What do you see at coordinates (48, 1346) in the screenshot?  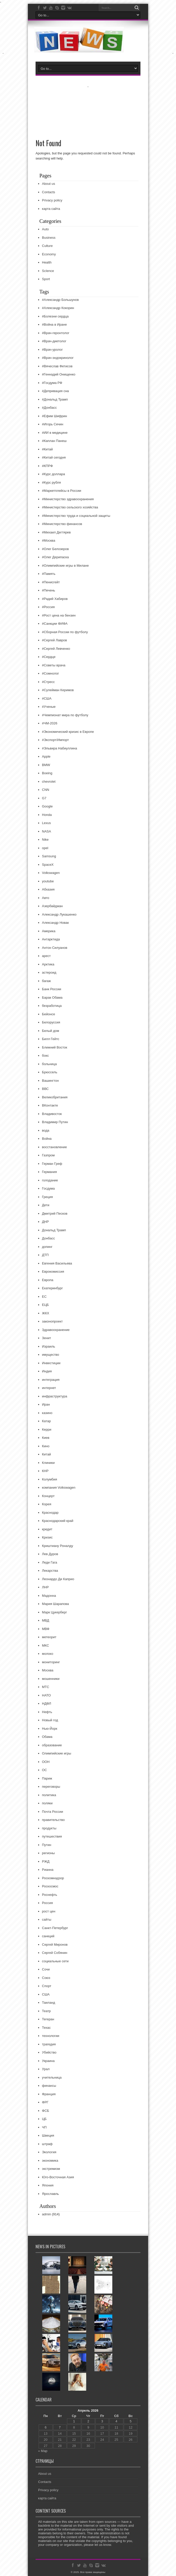 I see `Израиль` at bounding box center [48, 1346].